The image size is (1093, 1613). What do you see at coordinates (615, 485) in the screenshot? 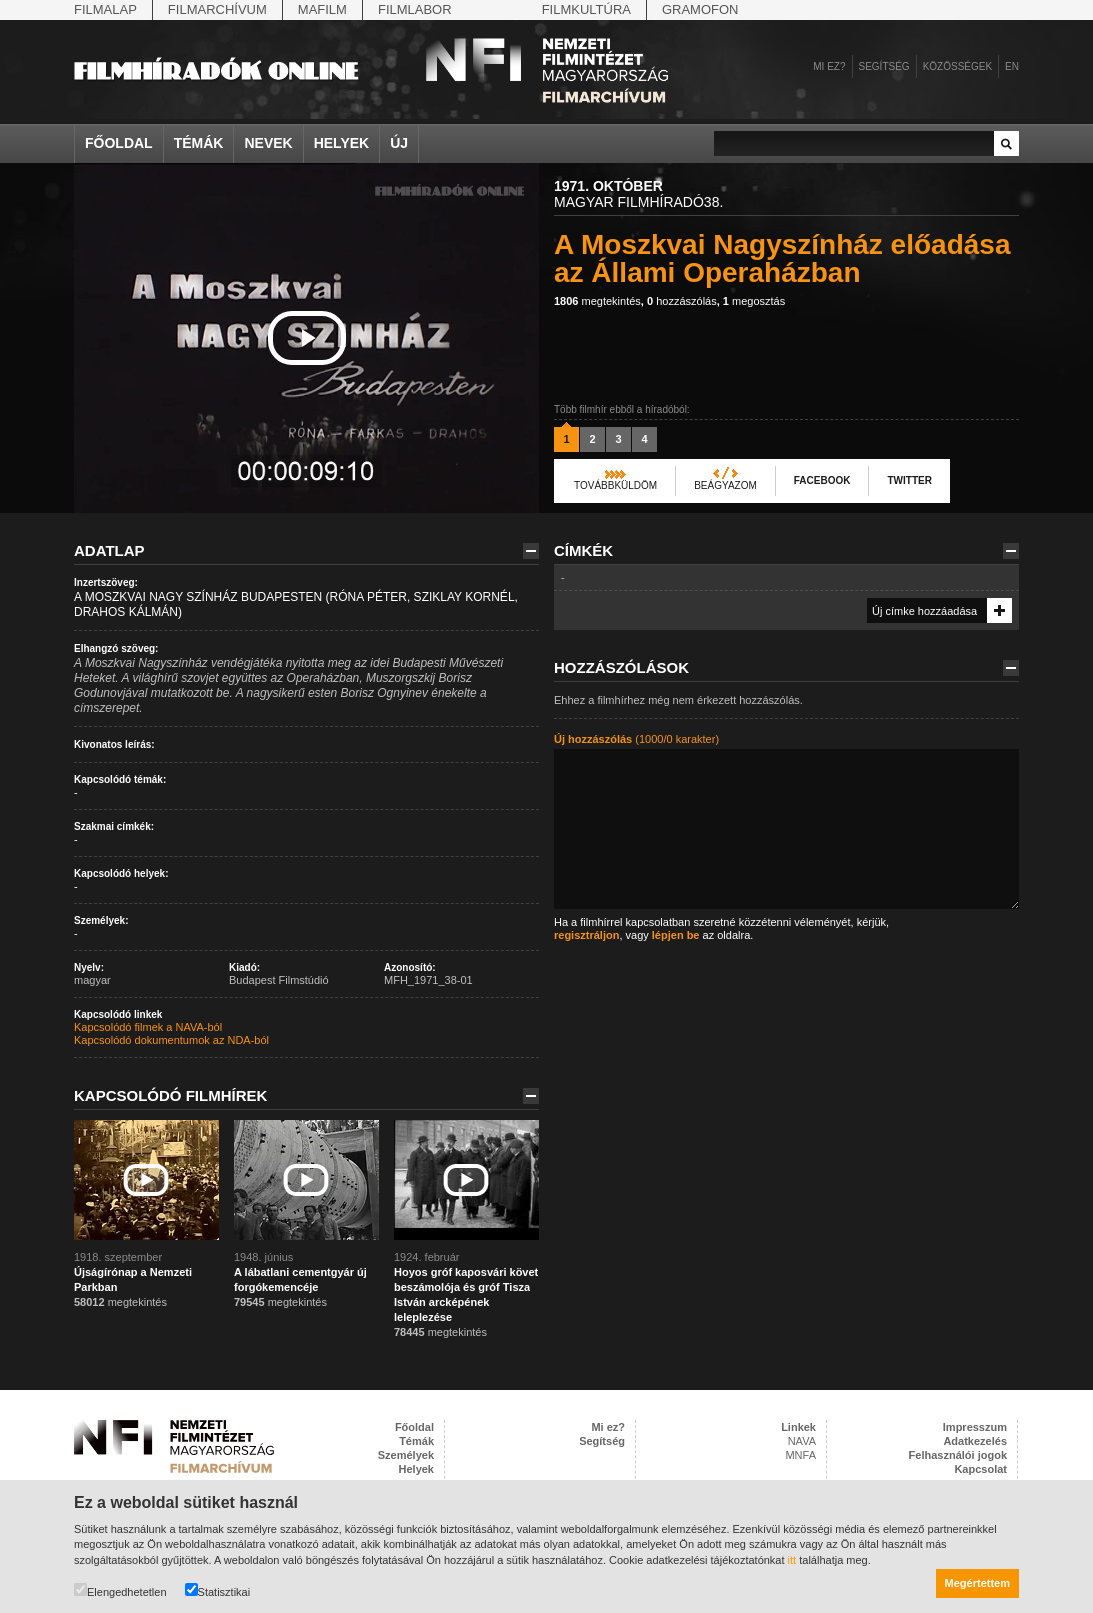
I see `Továbbküldöm` at bounding box center [615, 485].